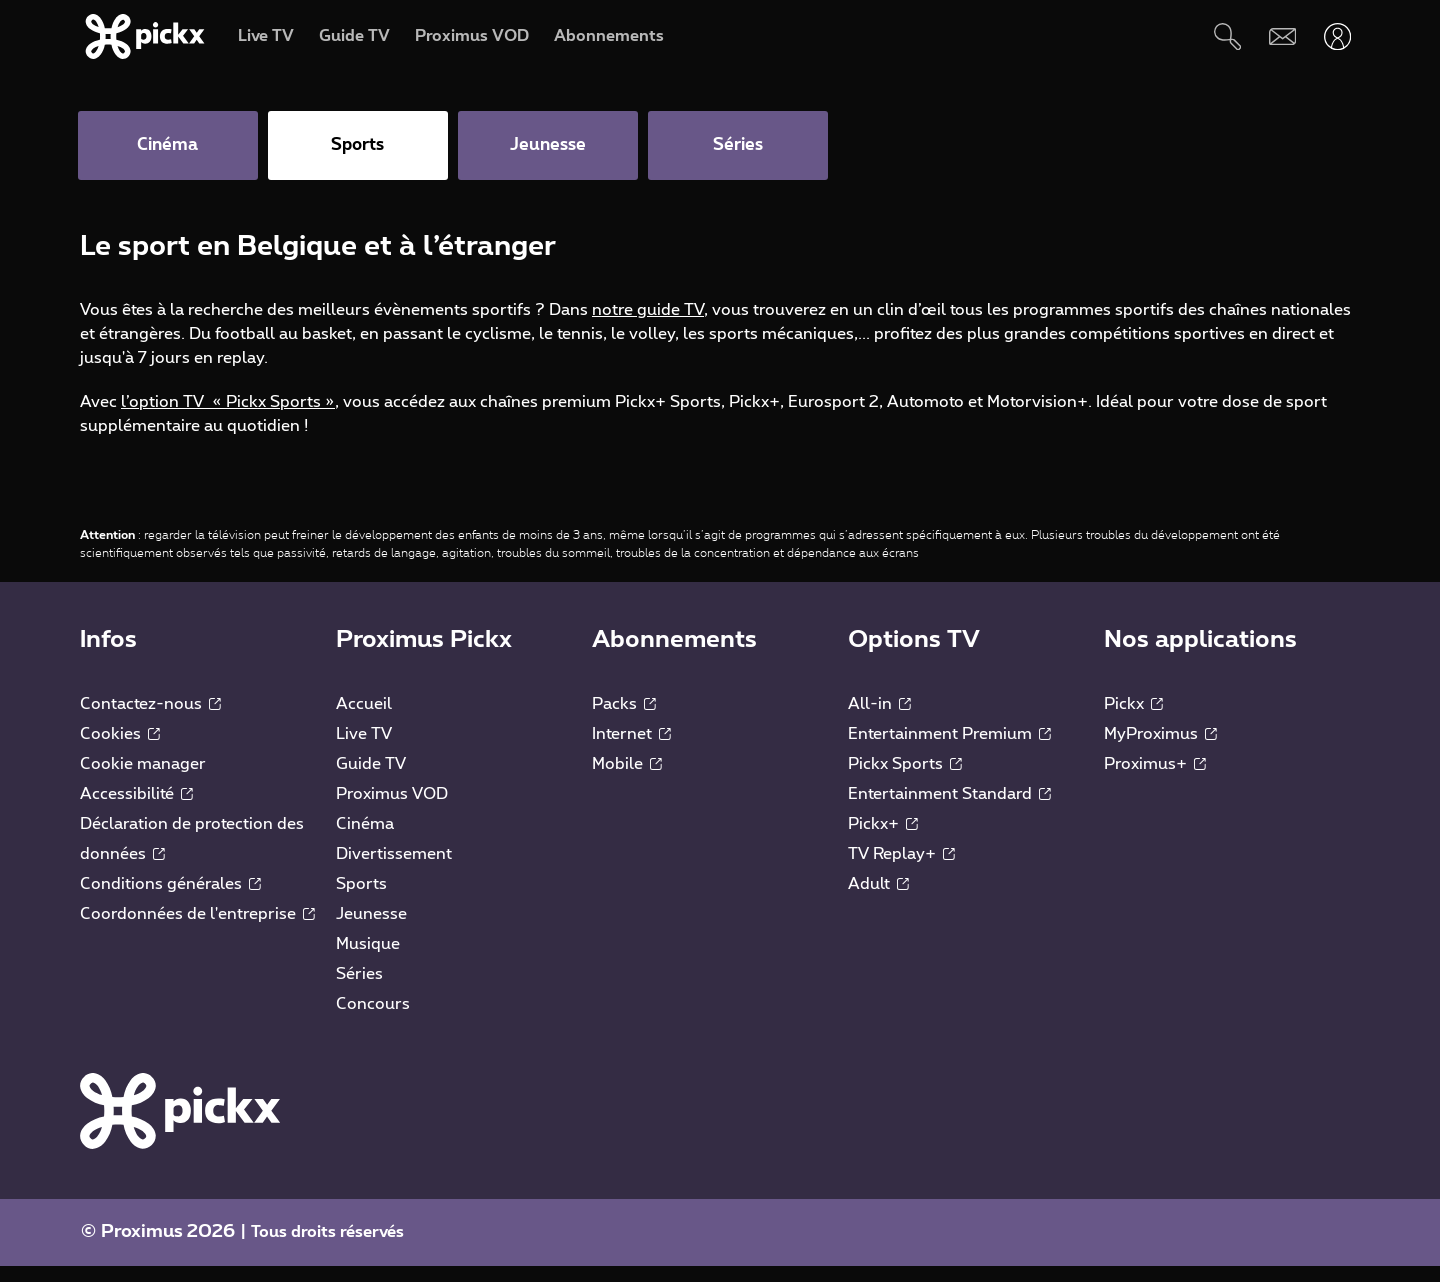 The width and height of the screenshot is (1440, 1282). What do you see at coordinates (359, 990) in the screenshot?
I see `Séries` at bounding box center [359, 990].